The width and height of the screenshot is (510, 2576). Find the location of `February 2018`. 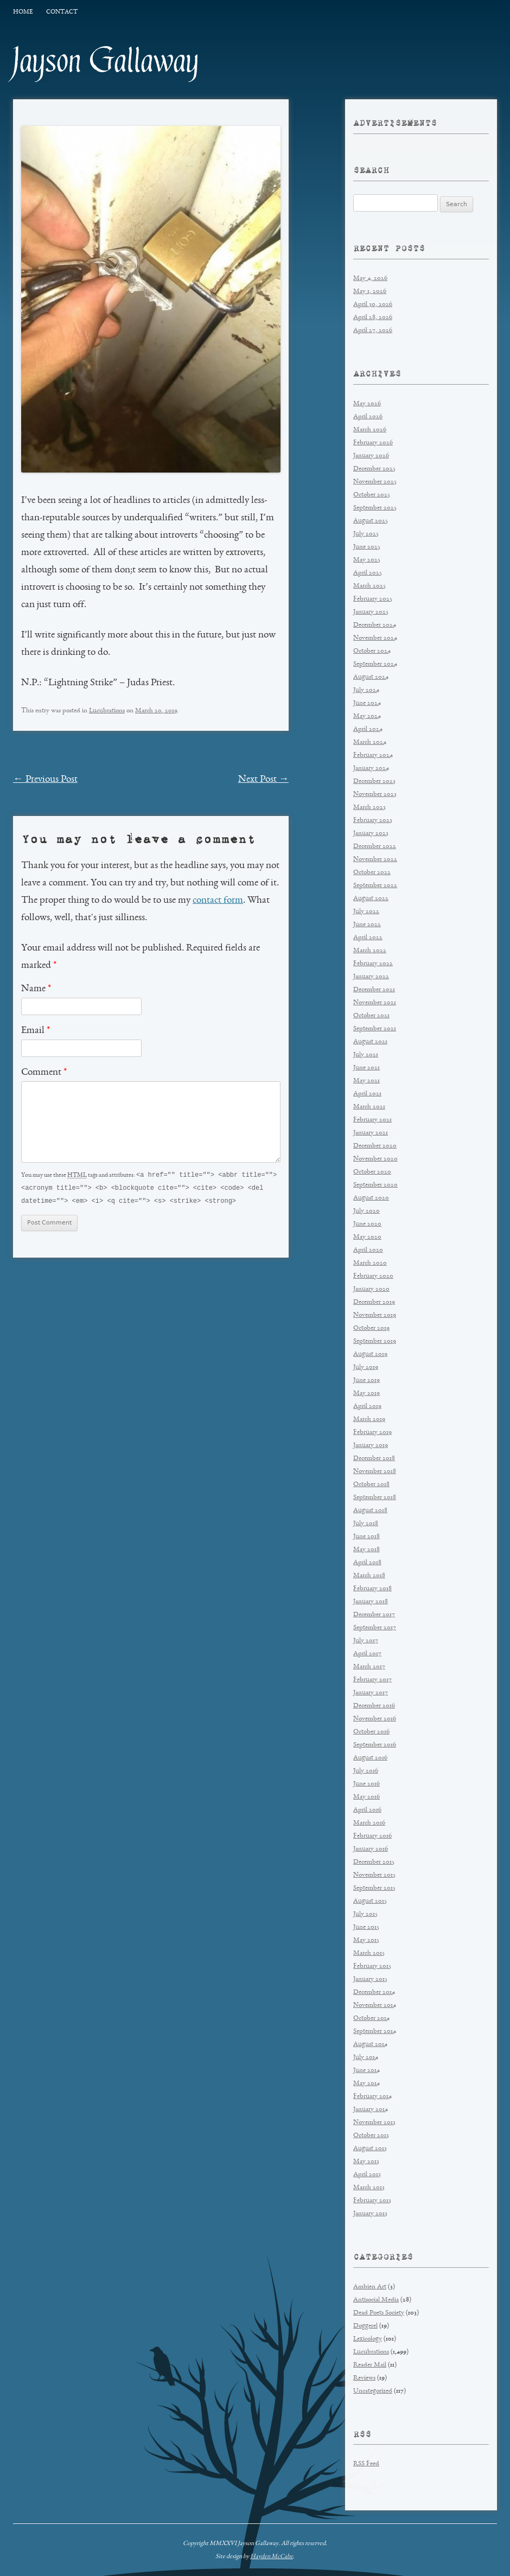

February 2018 is located at coordinates (372, 1588).